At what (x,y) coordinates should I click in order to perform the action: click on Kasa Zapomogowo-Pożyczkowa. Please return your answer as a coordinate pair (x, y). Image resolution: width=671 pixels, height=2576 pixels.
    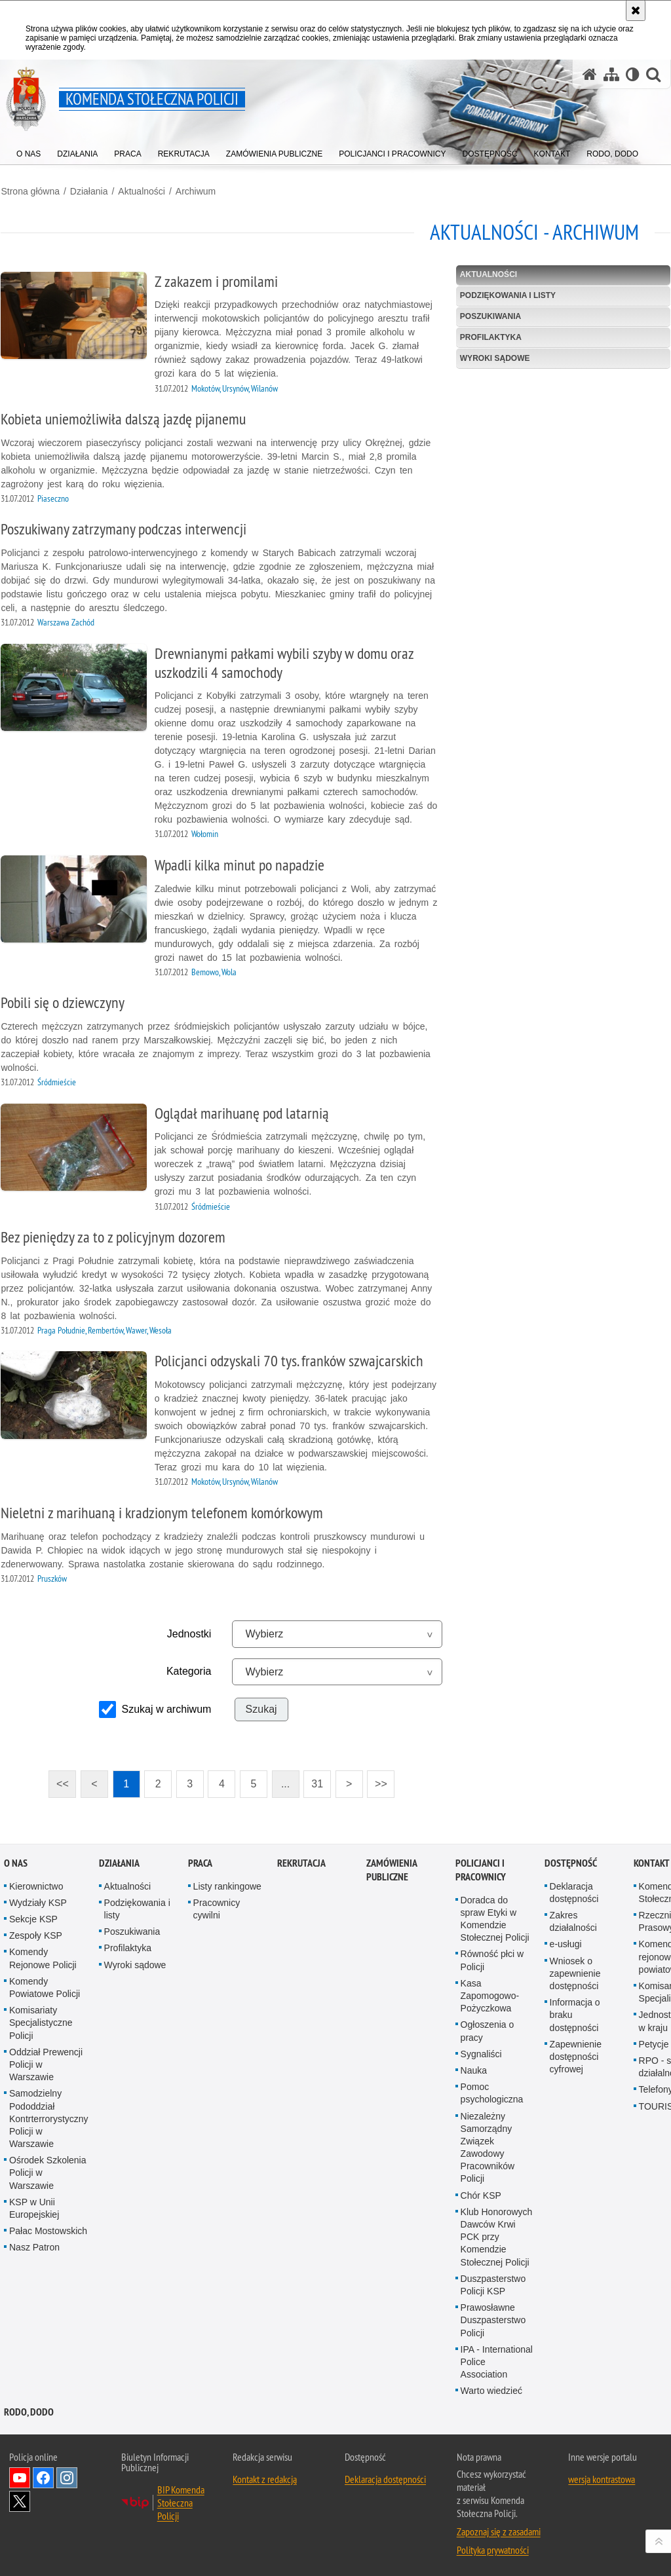
    Looking at the image, I should click on (490, 1993).